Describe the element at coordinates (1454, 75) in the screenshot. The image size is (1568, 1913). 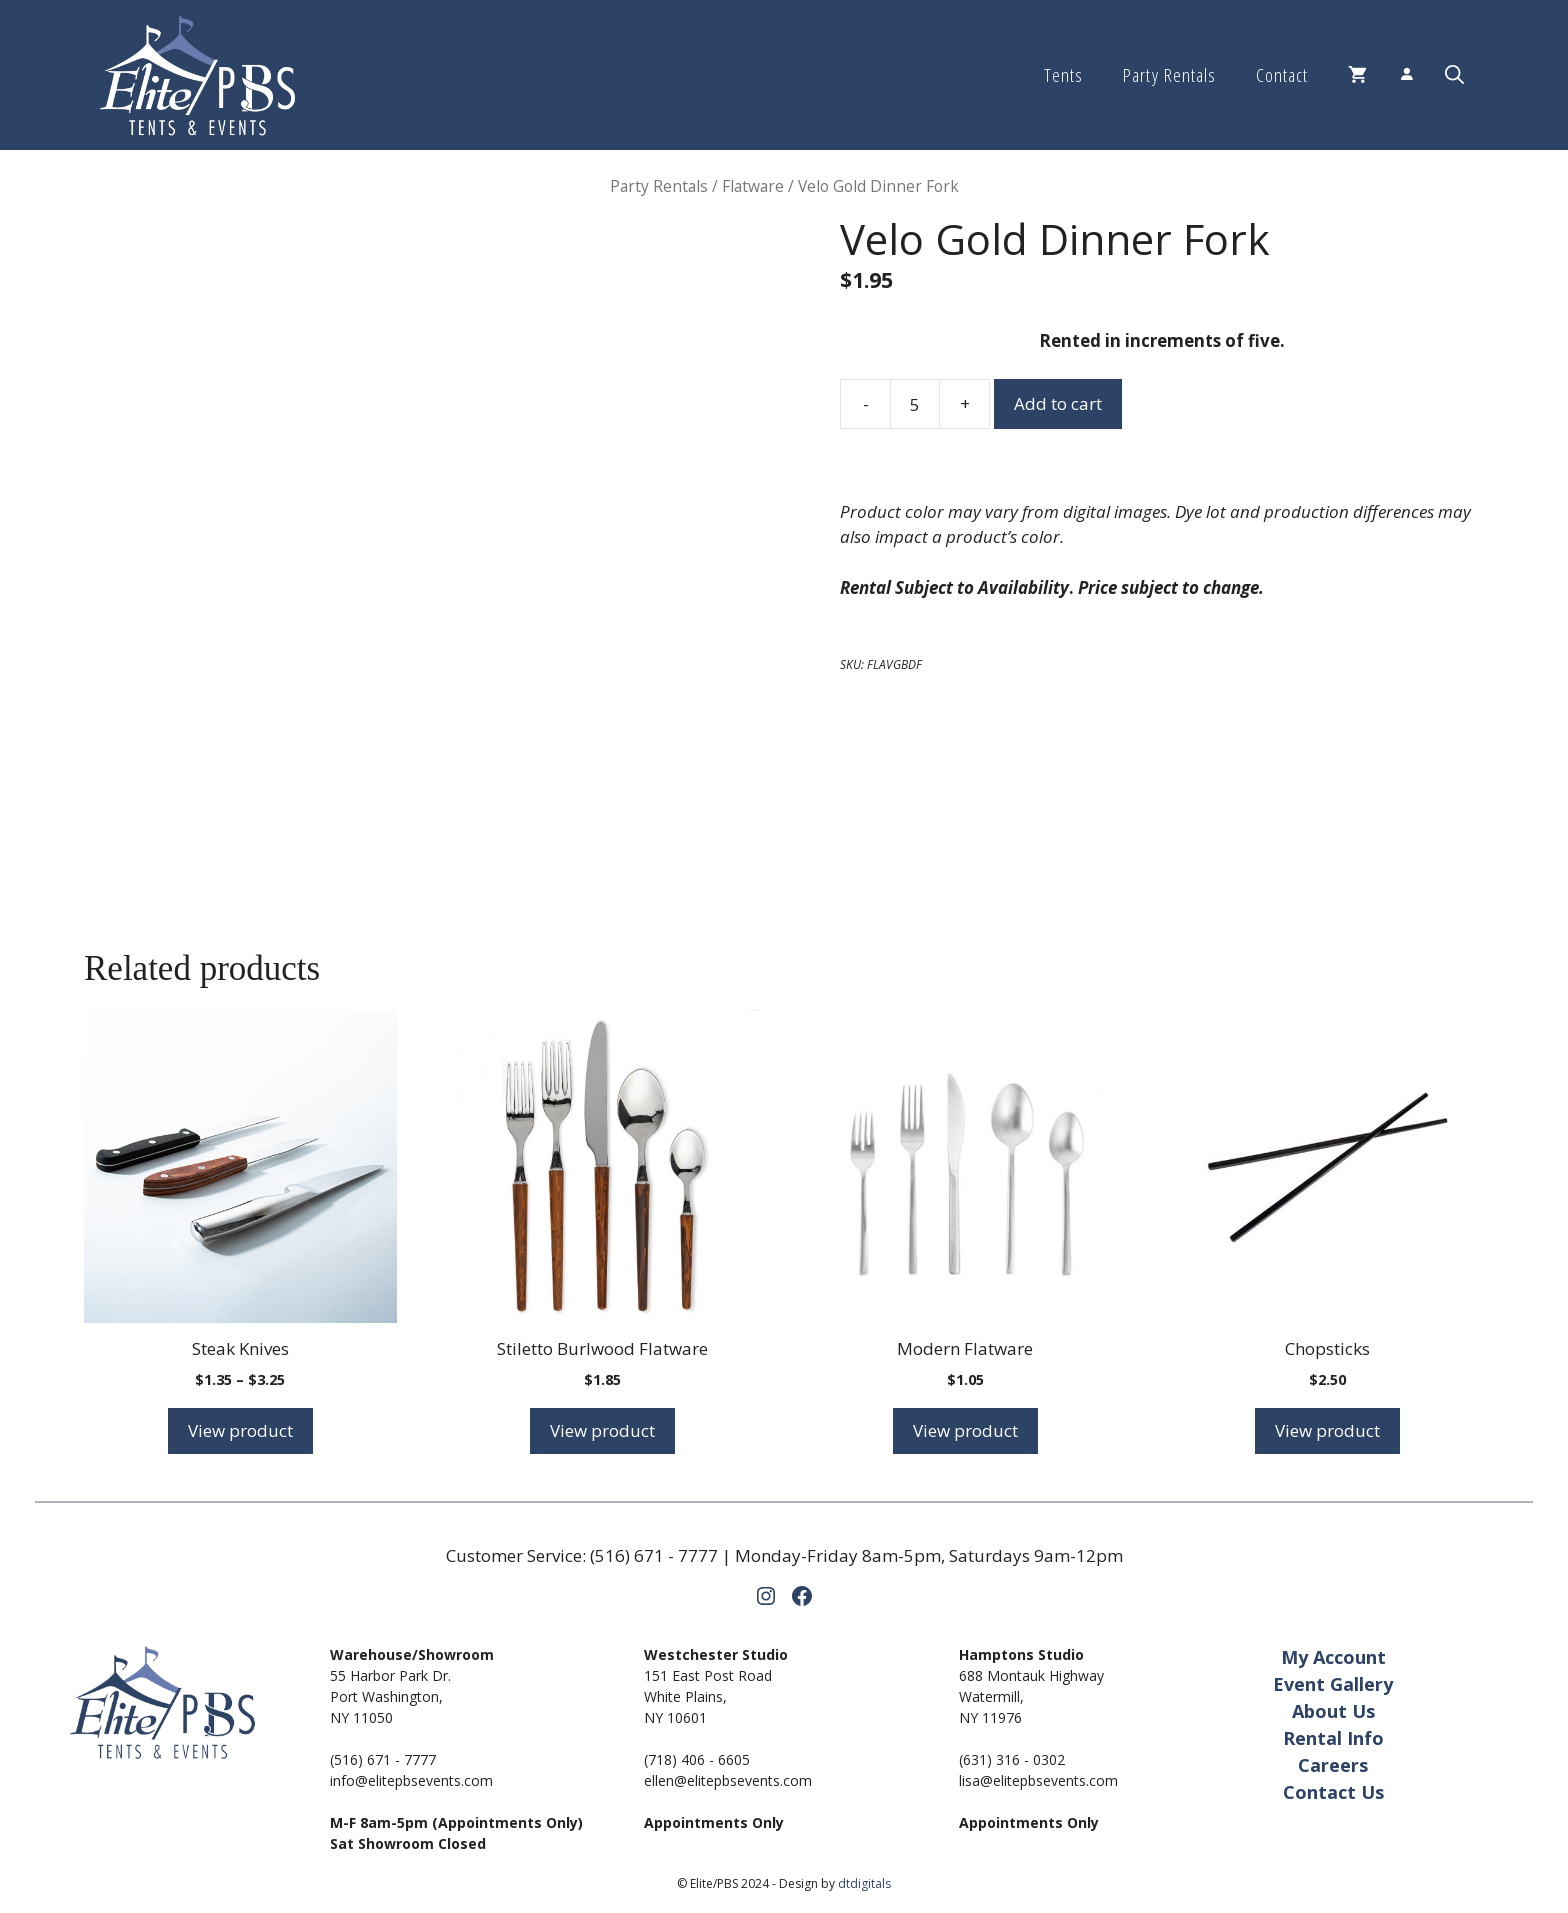
I see `[button]` at that location.